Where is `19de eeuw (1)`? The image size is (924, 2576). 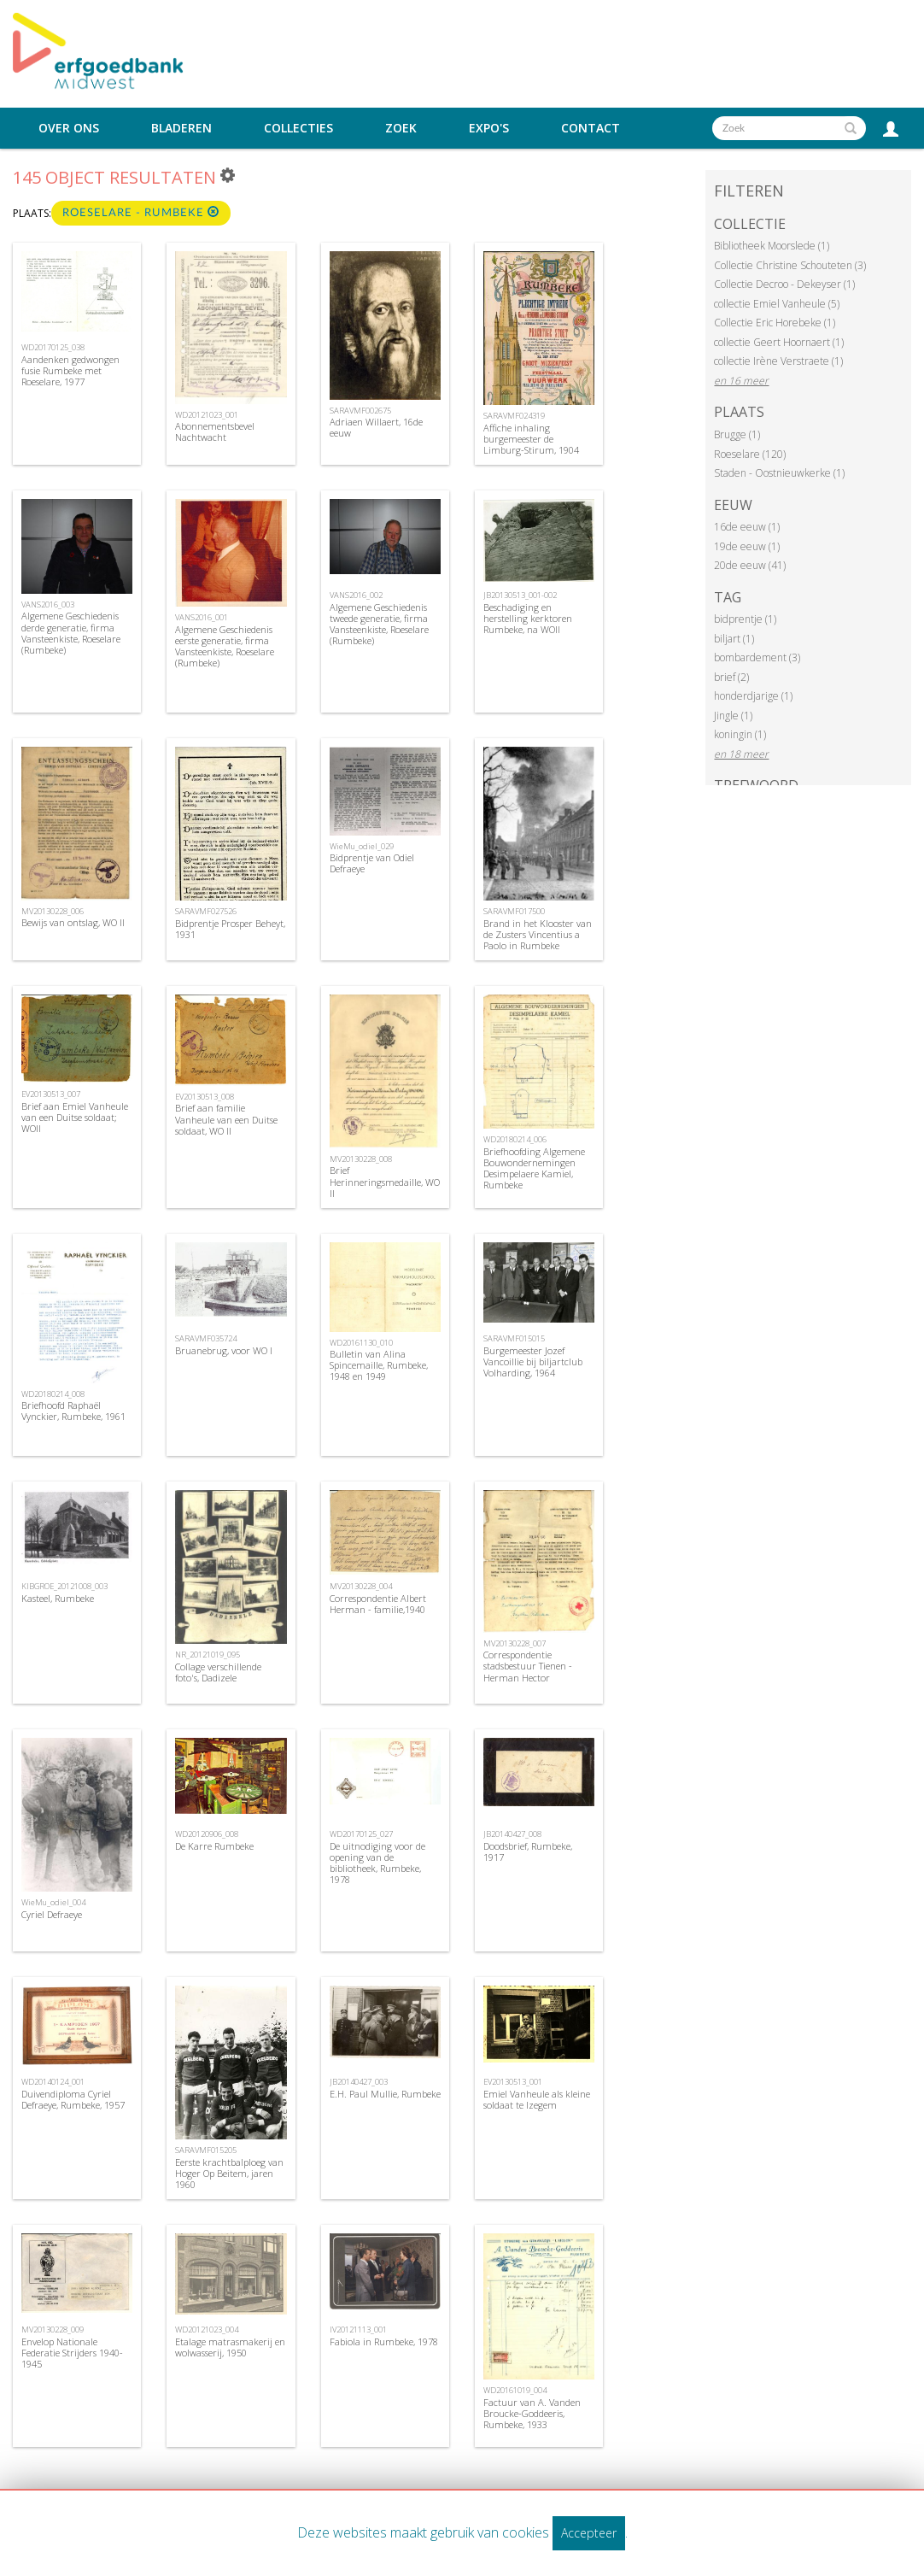
19de eeuw (1) is located at coordinates (747, 546).